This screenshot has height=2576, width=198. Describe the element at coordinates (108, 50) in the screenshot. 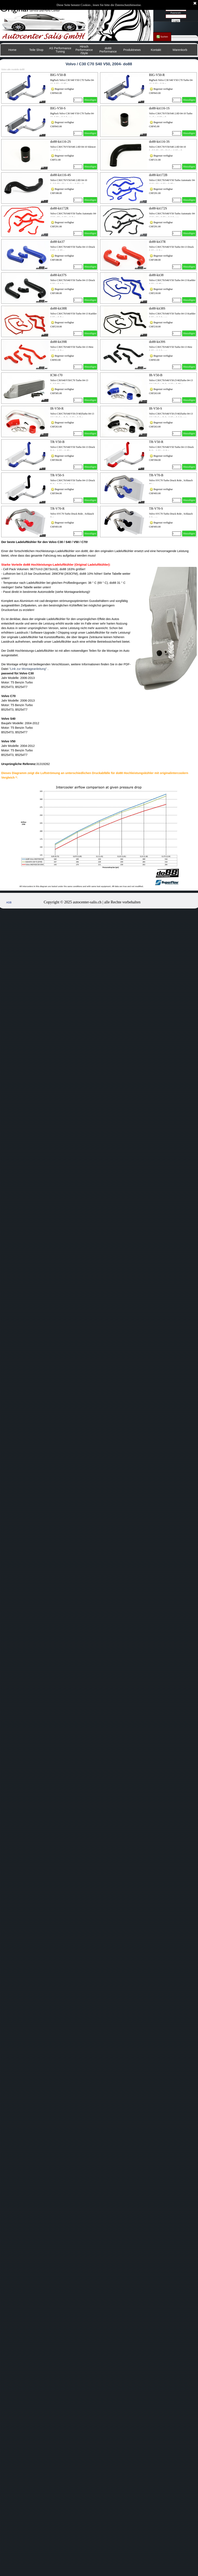

I see `do88 Performance` at that location.